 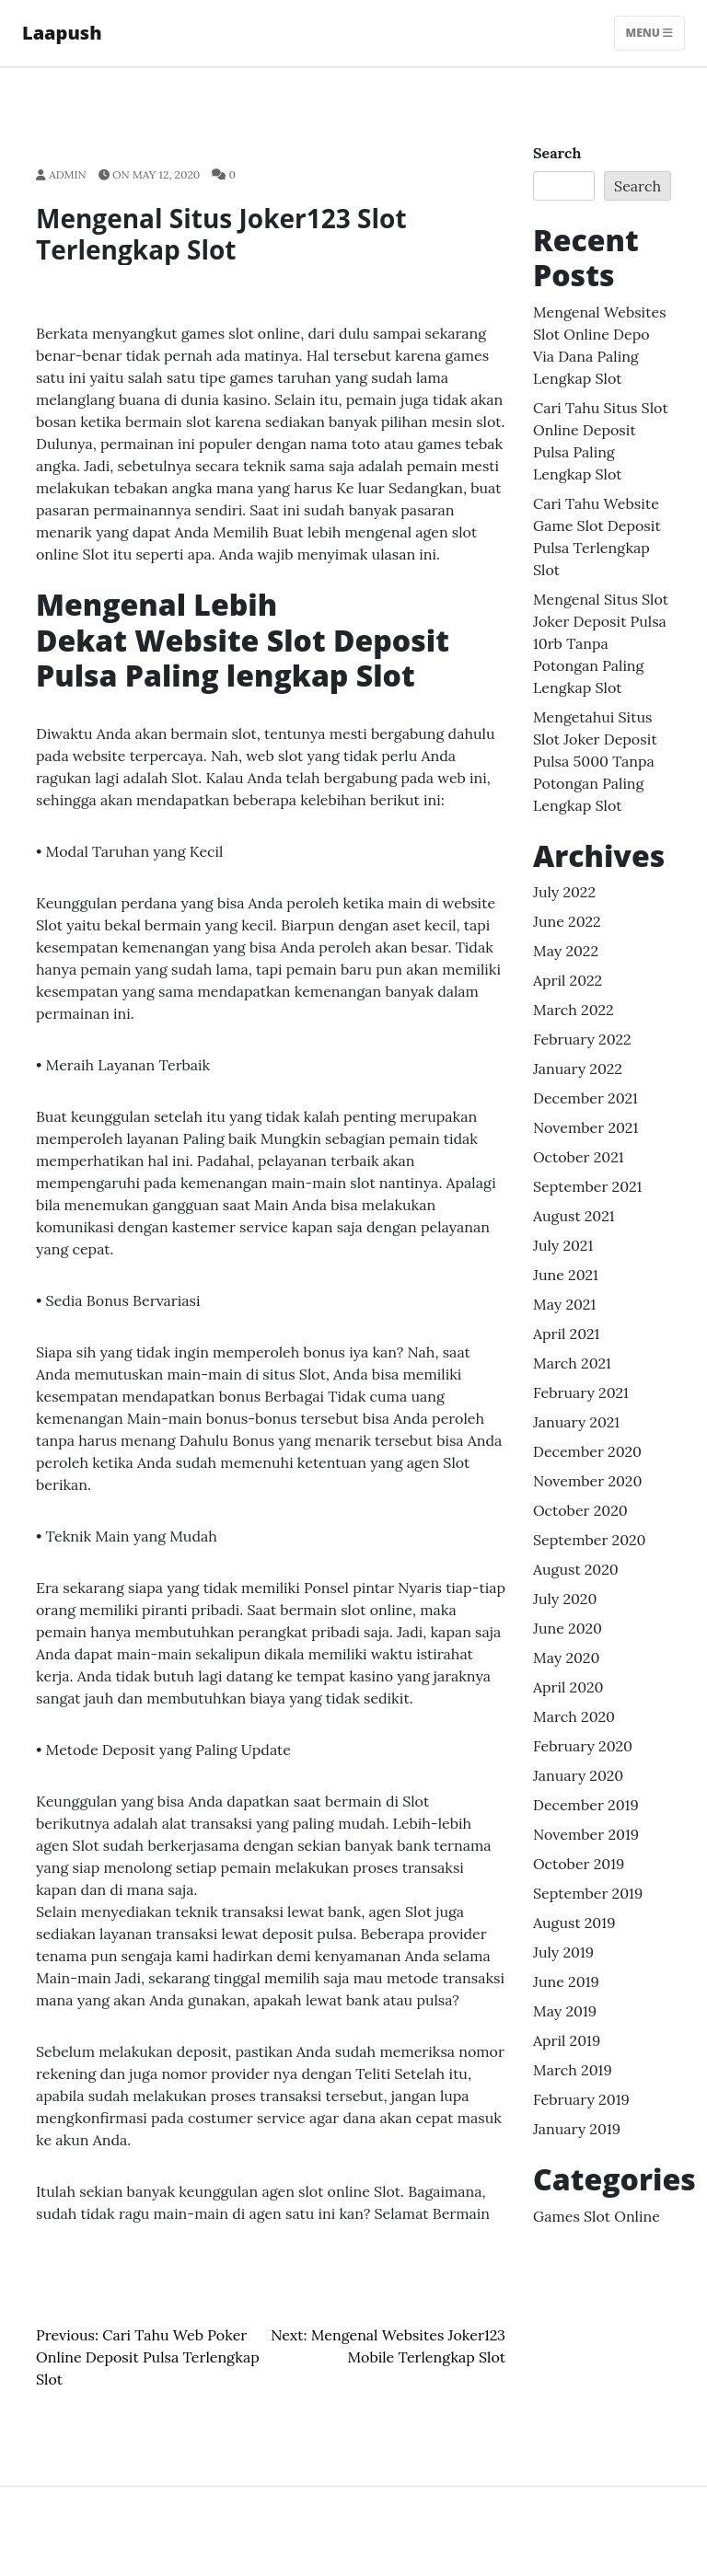 What do you see at coordinates (589, 1540) in the screenshot?
I see `September 2020` at bounding box center [589, 1540].